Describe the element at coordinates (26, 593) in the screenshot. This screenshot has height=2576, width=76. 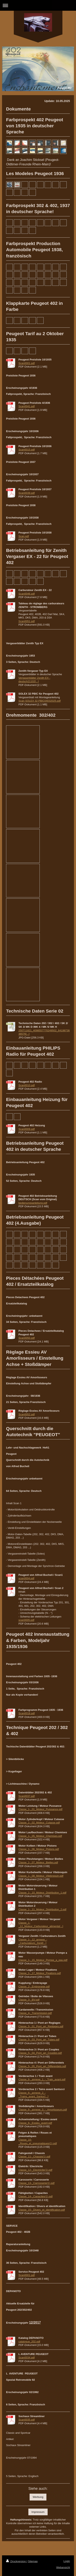
I see `Scan0046.pdf` at that location.